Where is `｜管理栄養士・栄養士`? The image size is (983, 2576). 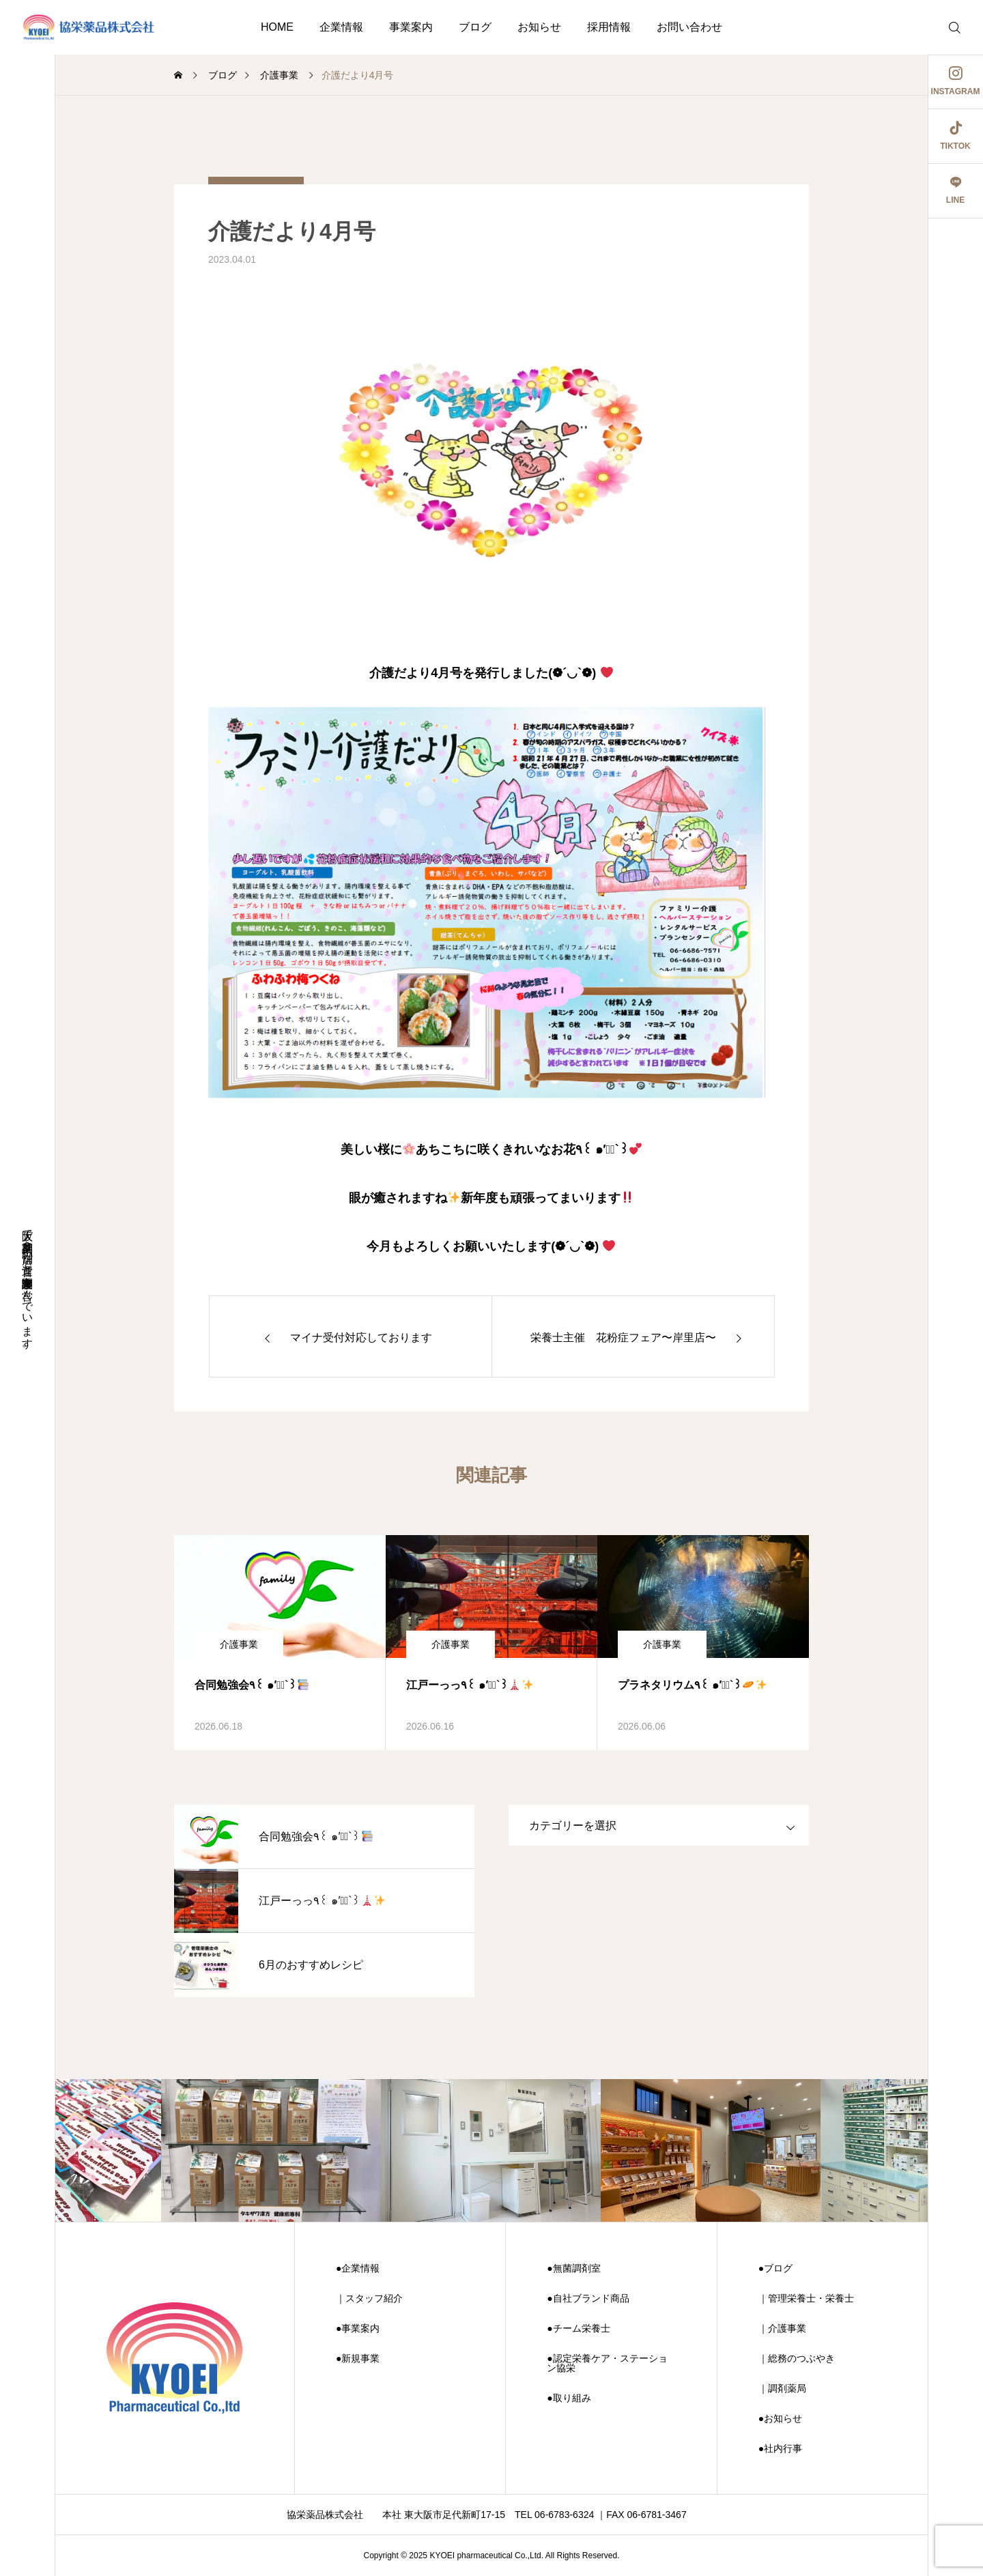
｜管理栄養士・栄養士 is located at coordinates (806, 2298).